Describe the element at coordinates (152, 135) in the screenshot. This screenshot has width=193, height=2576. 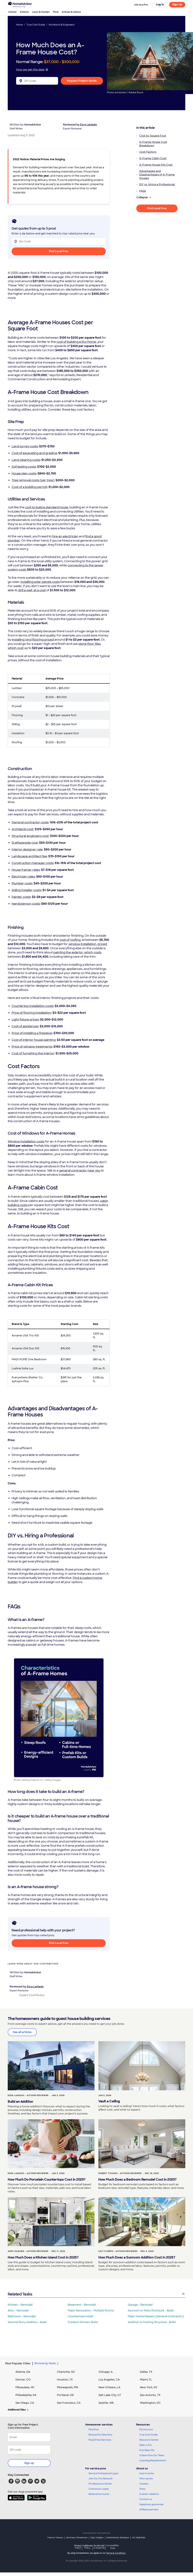
I see `Cost by Square Foot` at that location.